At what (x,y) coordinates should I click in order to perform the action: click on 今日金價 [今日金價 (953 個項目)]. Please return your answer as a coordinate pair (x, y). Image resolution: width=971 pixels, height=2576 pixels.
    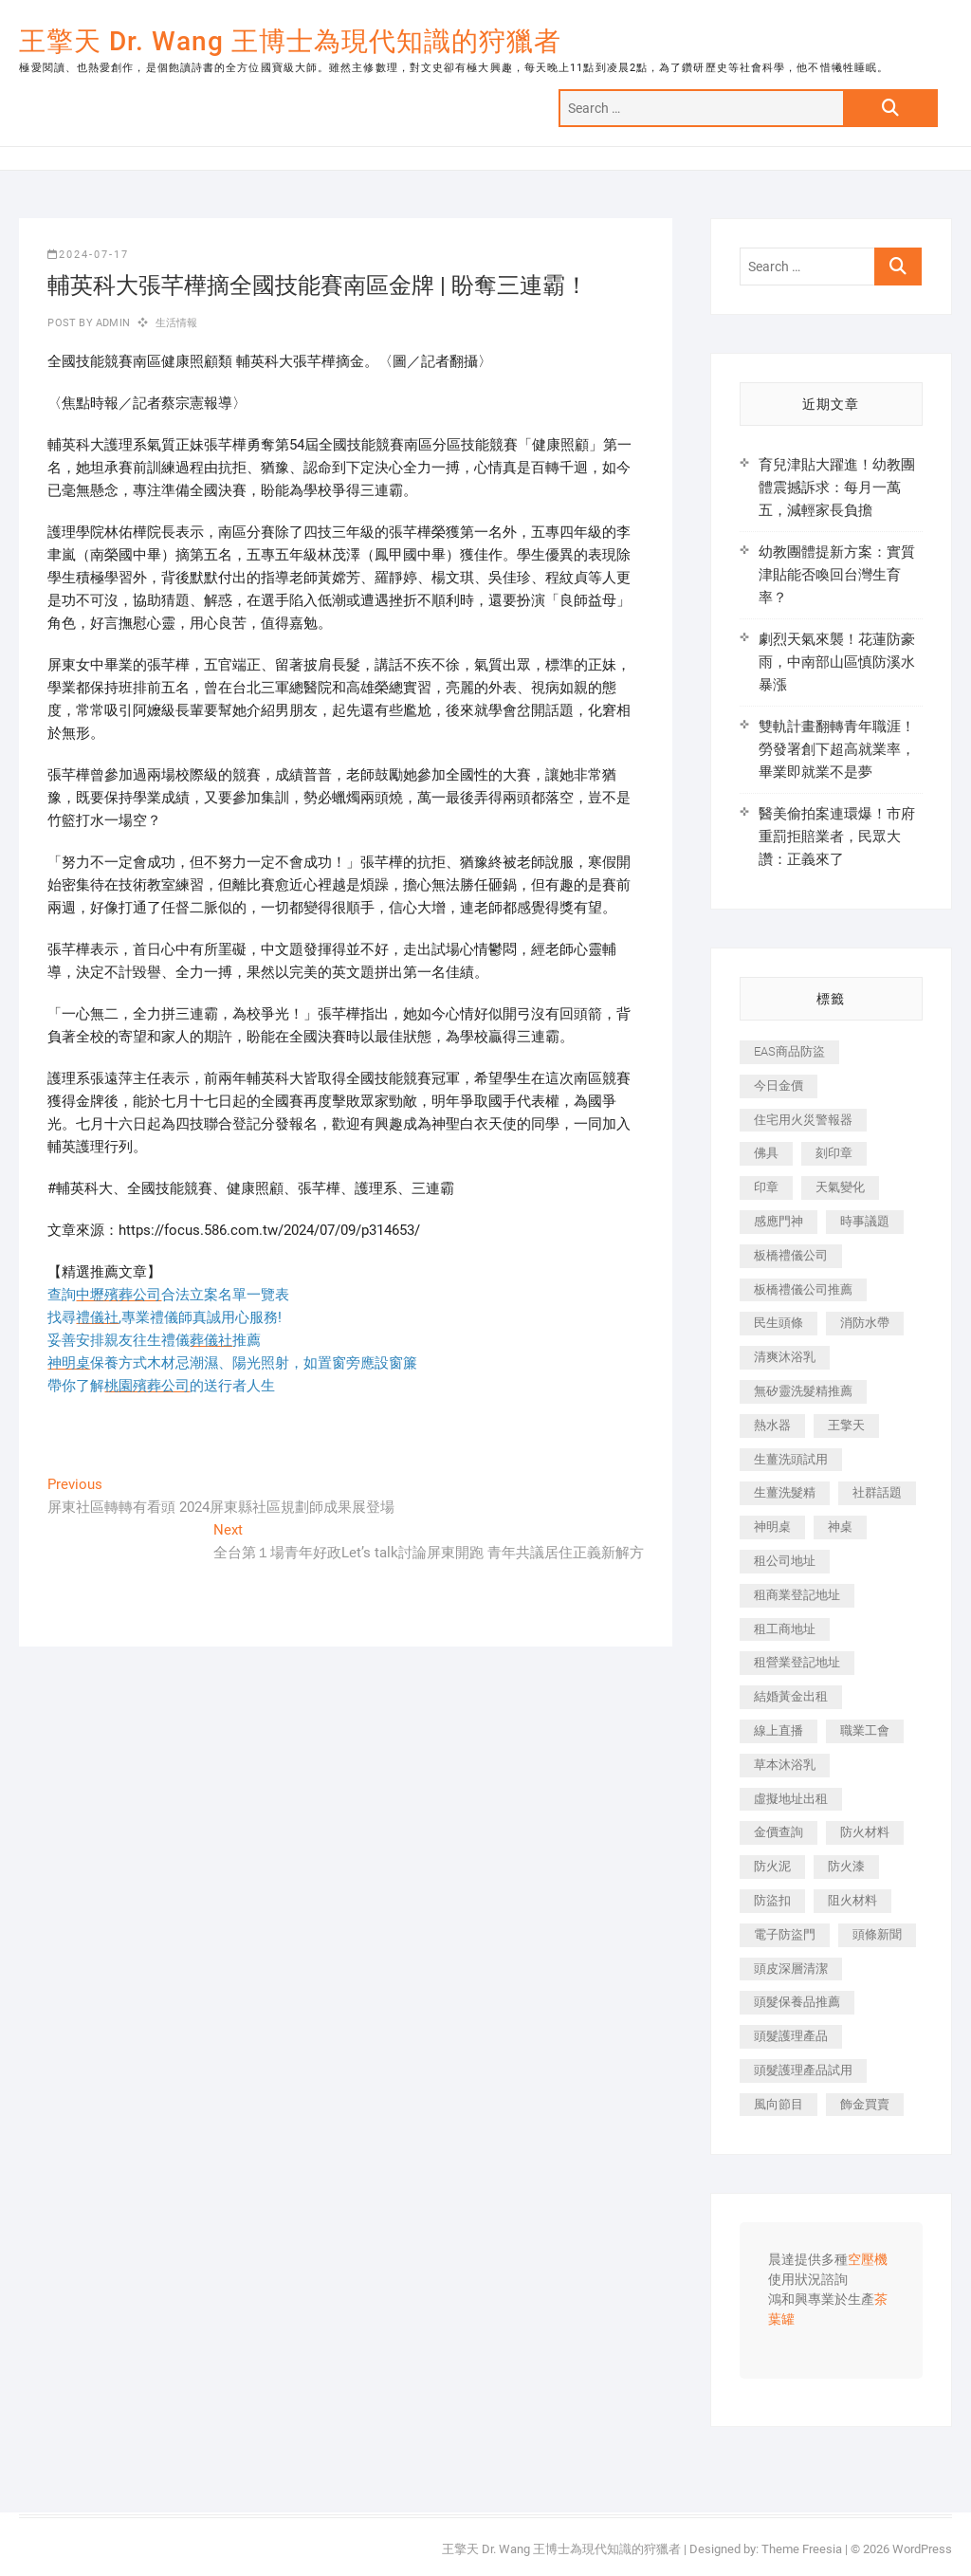
    Looking at the image, I should click on (778, 1085).